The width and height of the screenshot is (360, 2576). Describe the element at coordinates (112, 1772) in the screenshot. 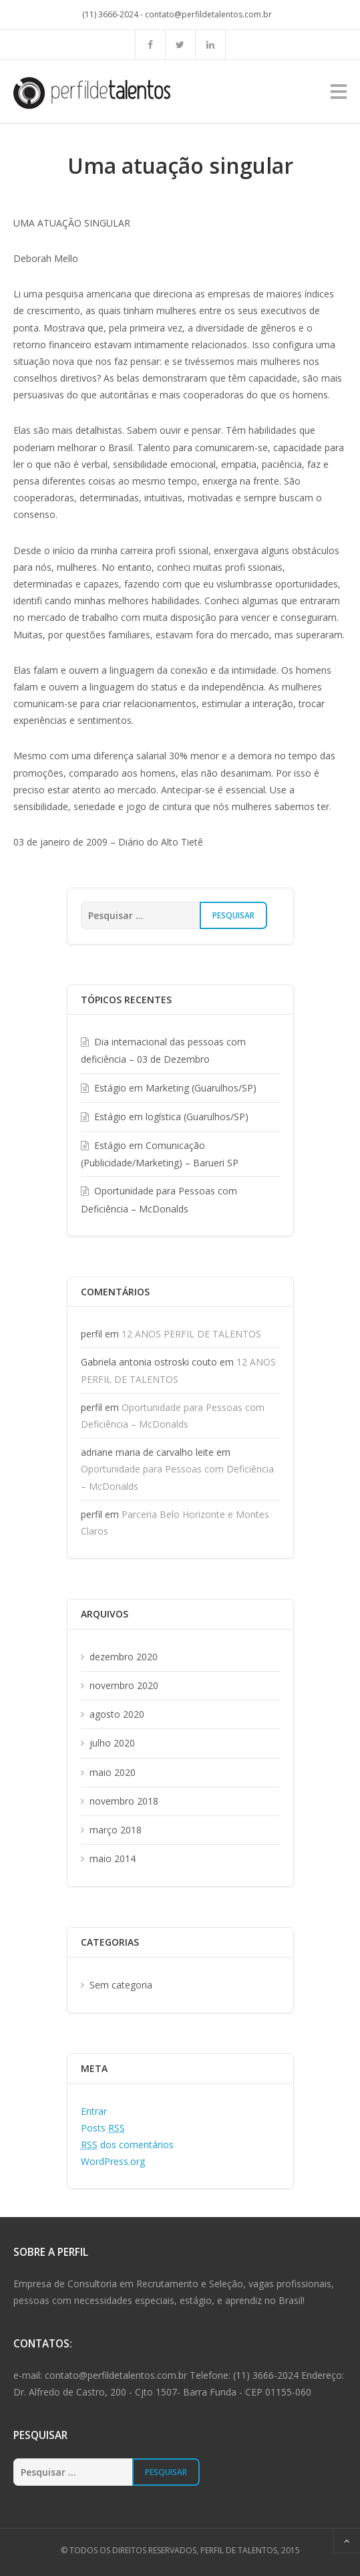

I see `maio 2020` at that location.